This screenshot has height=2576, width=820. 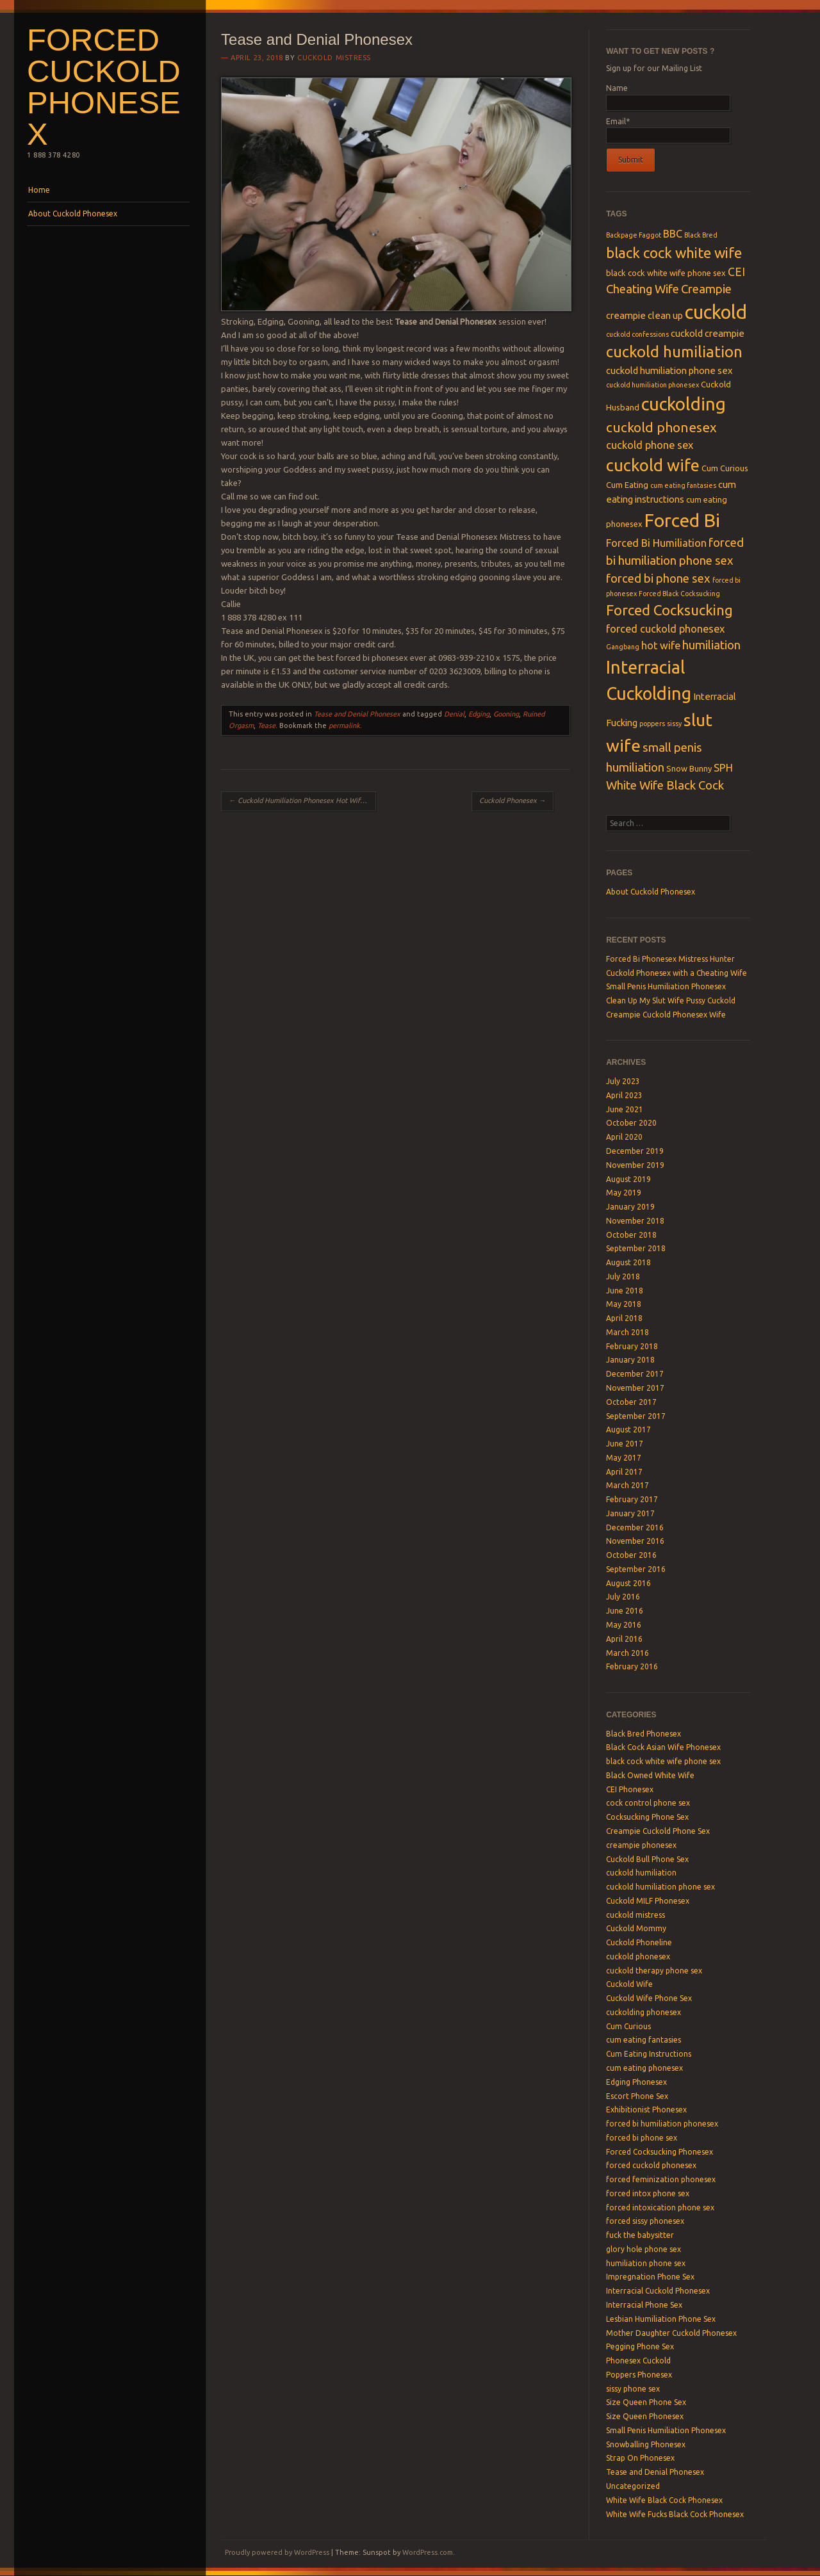 What do you see at coordinates (654, 1970) in the screenshot?
I see `cuckold therapy phone sex` at bounding box center [654, 1970].